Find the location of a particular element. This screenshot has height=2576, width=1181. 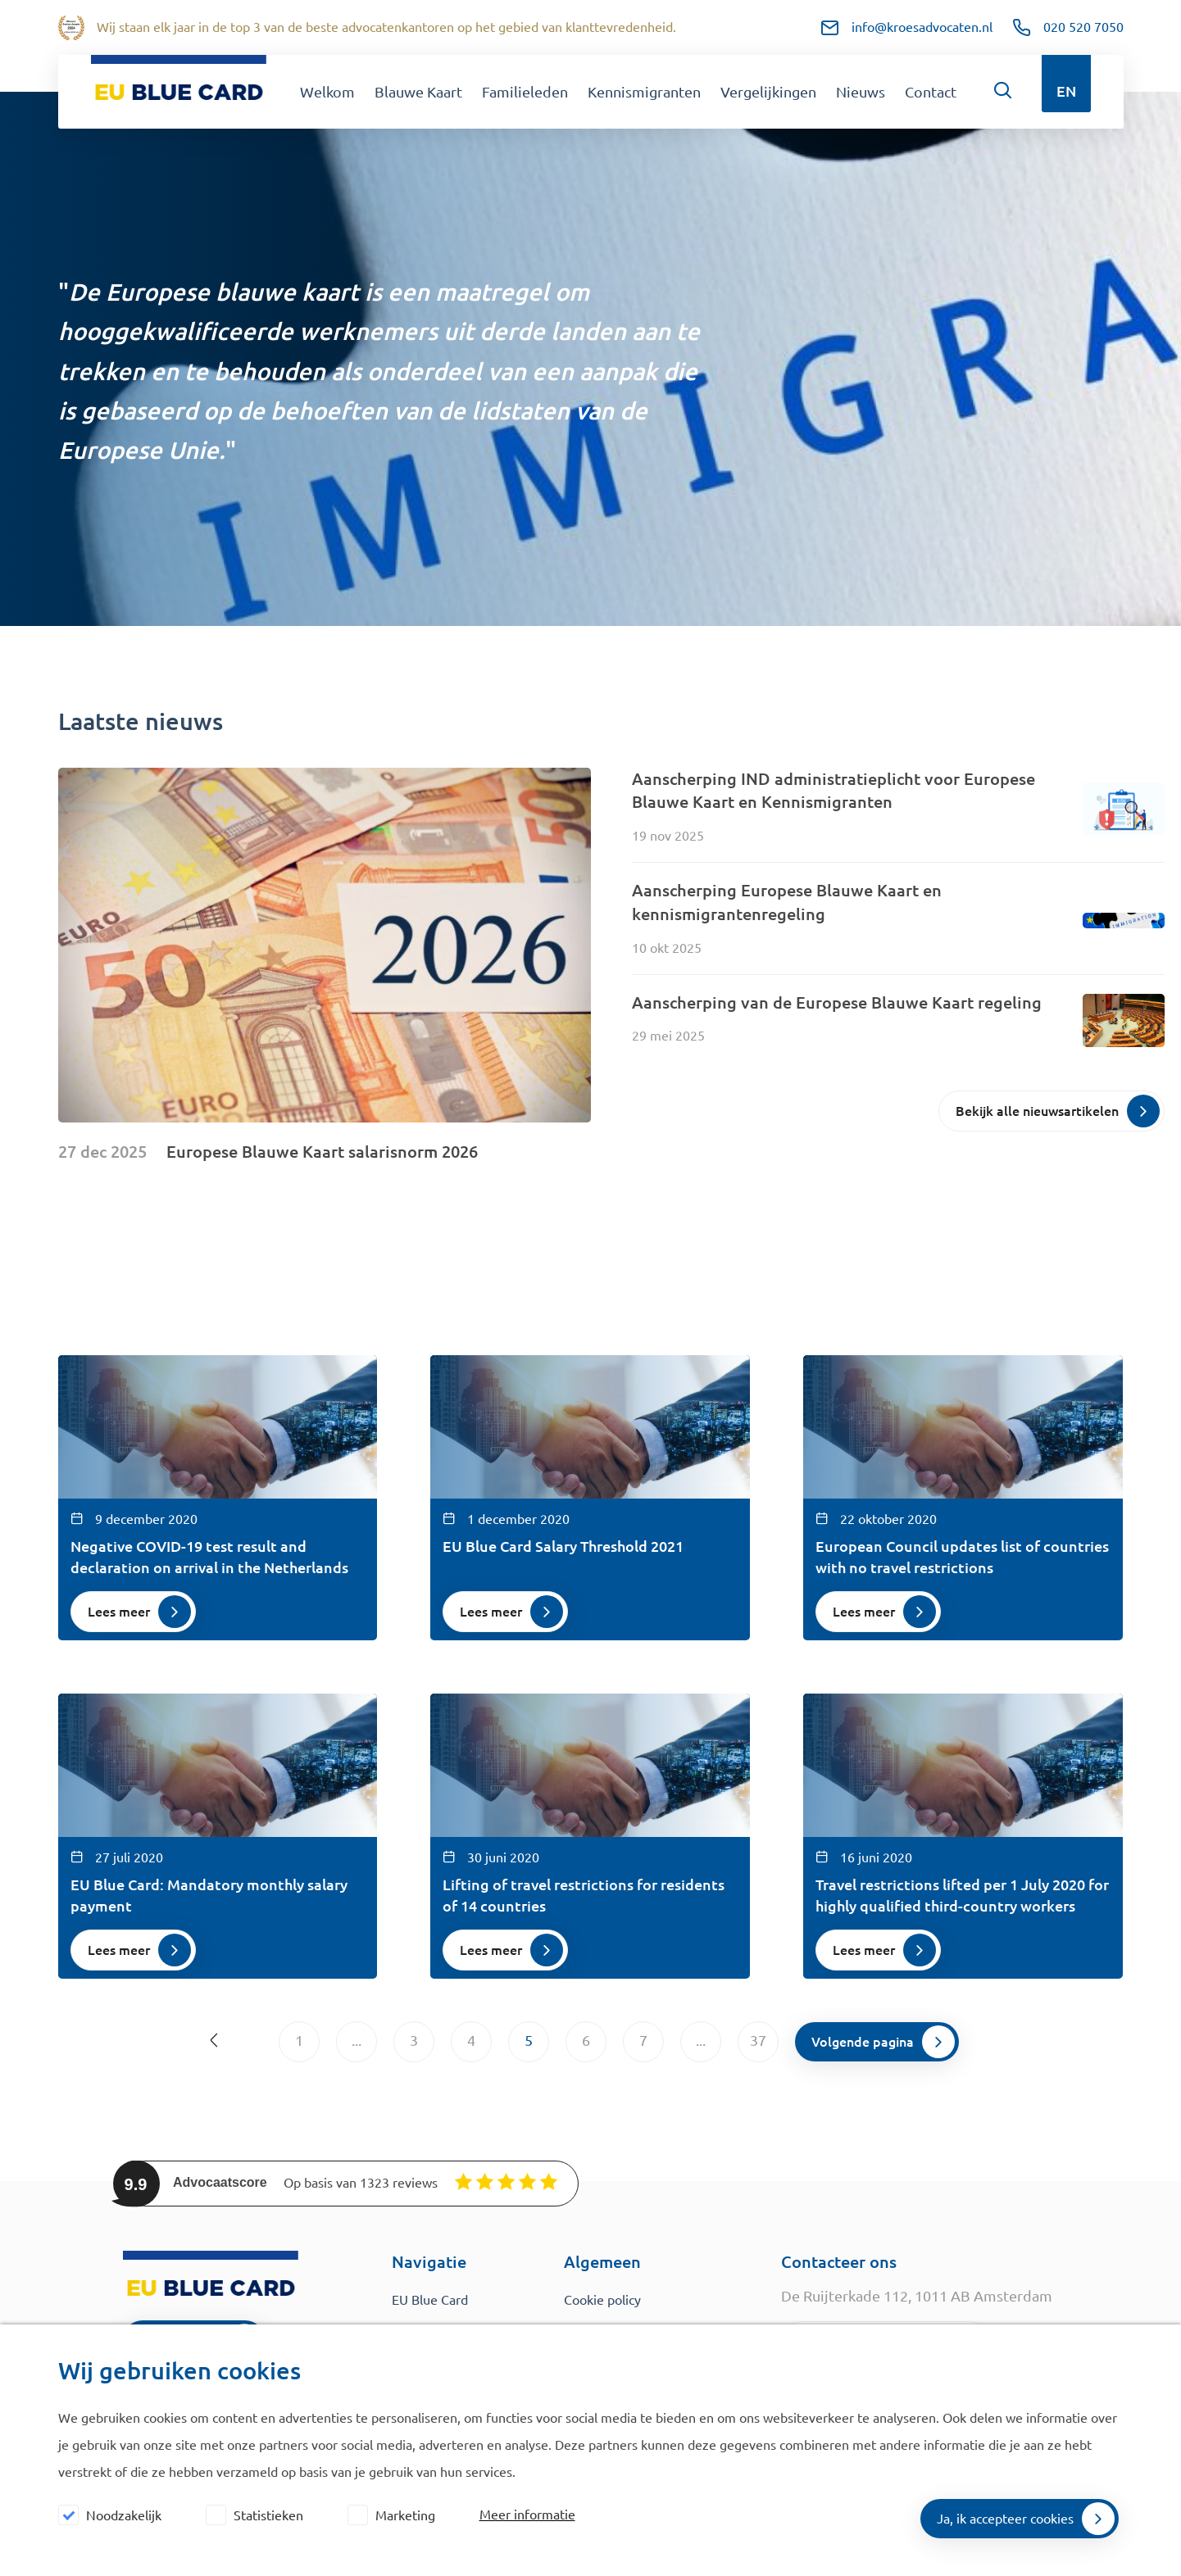

Contact is located at coordinates (930, 92).